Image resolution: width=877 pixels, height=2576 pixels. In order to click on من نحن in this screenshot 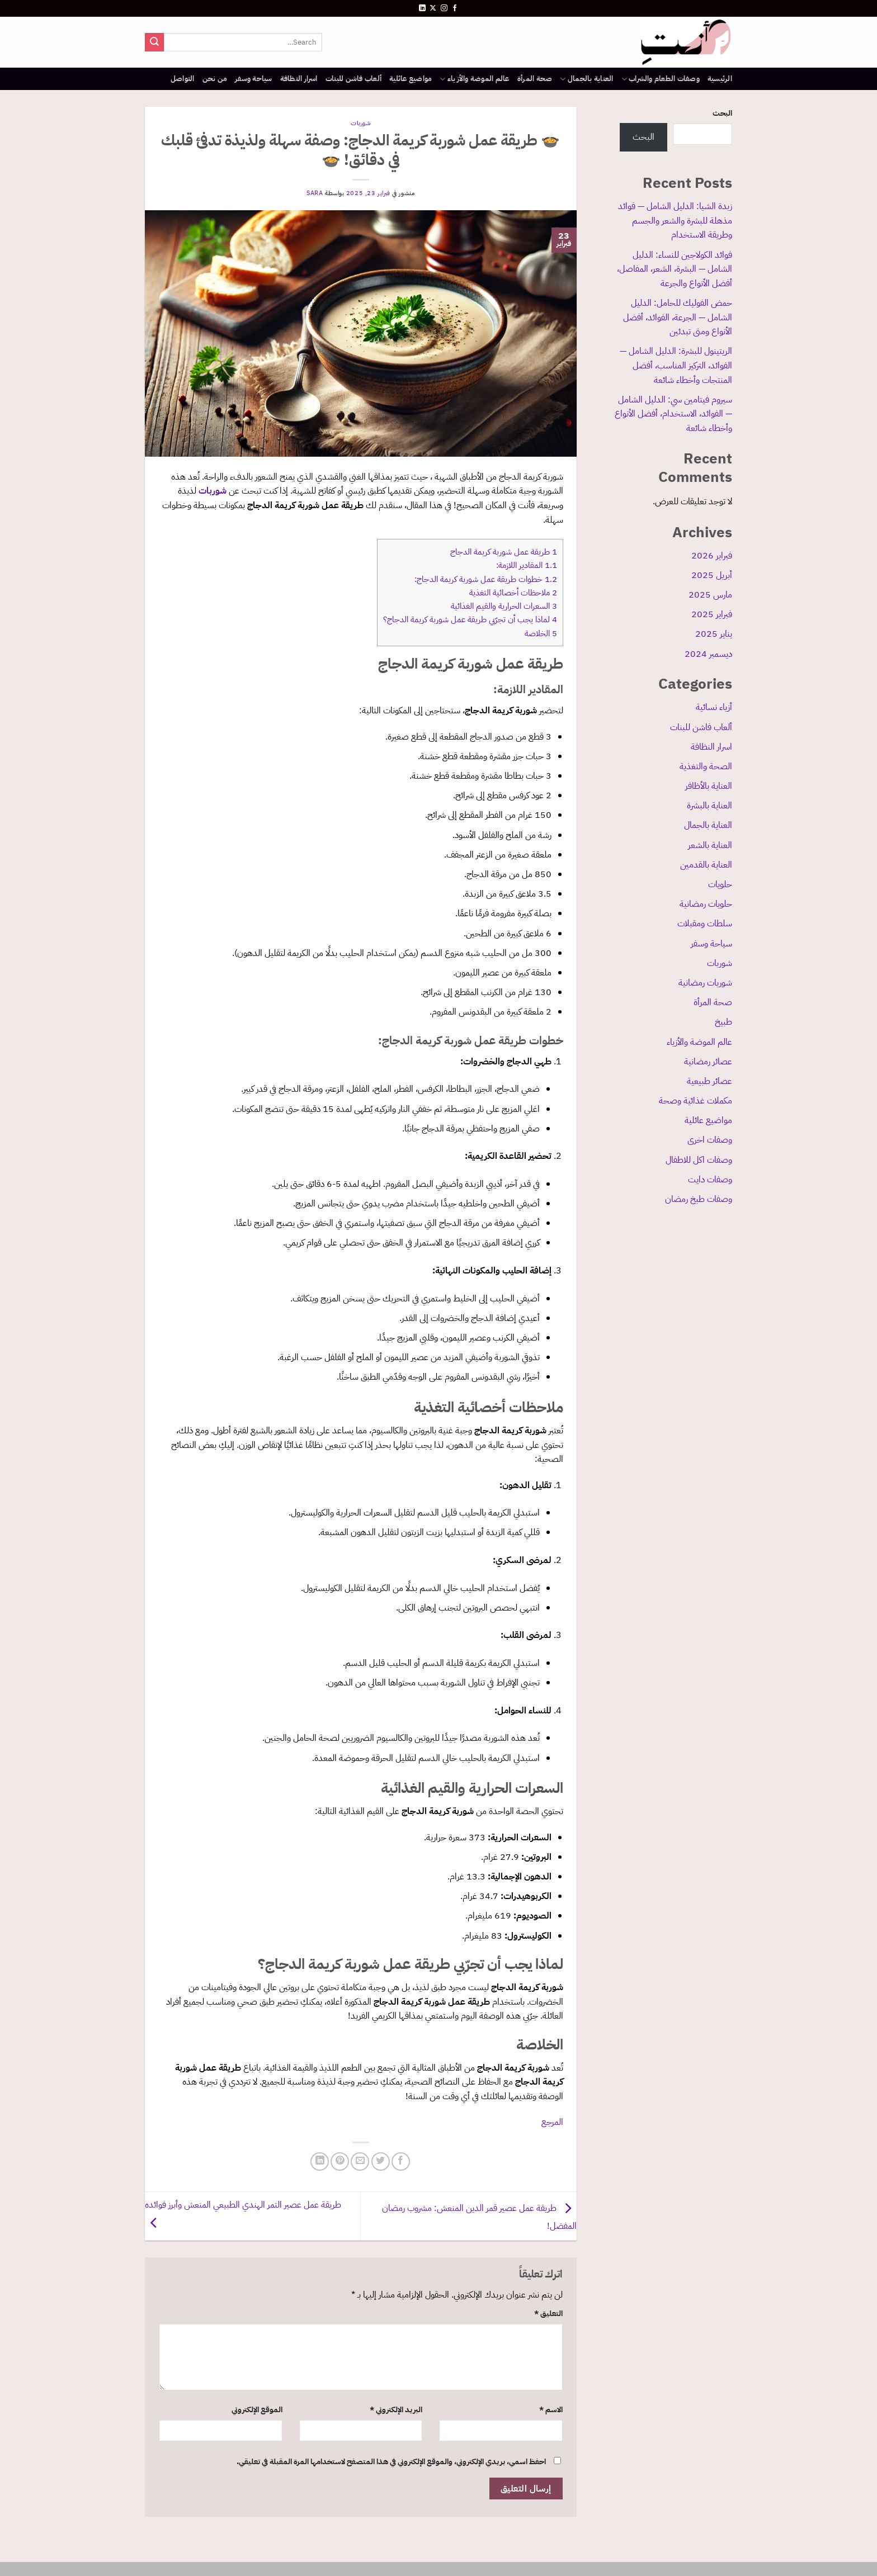, I will do `click(215, 78)`.